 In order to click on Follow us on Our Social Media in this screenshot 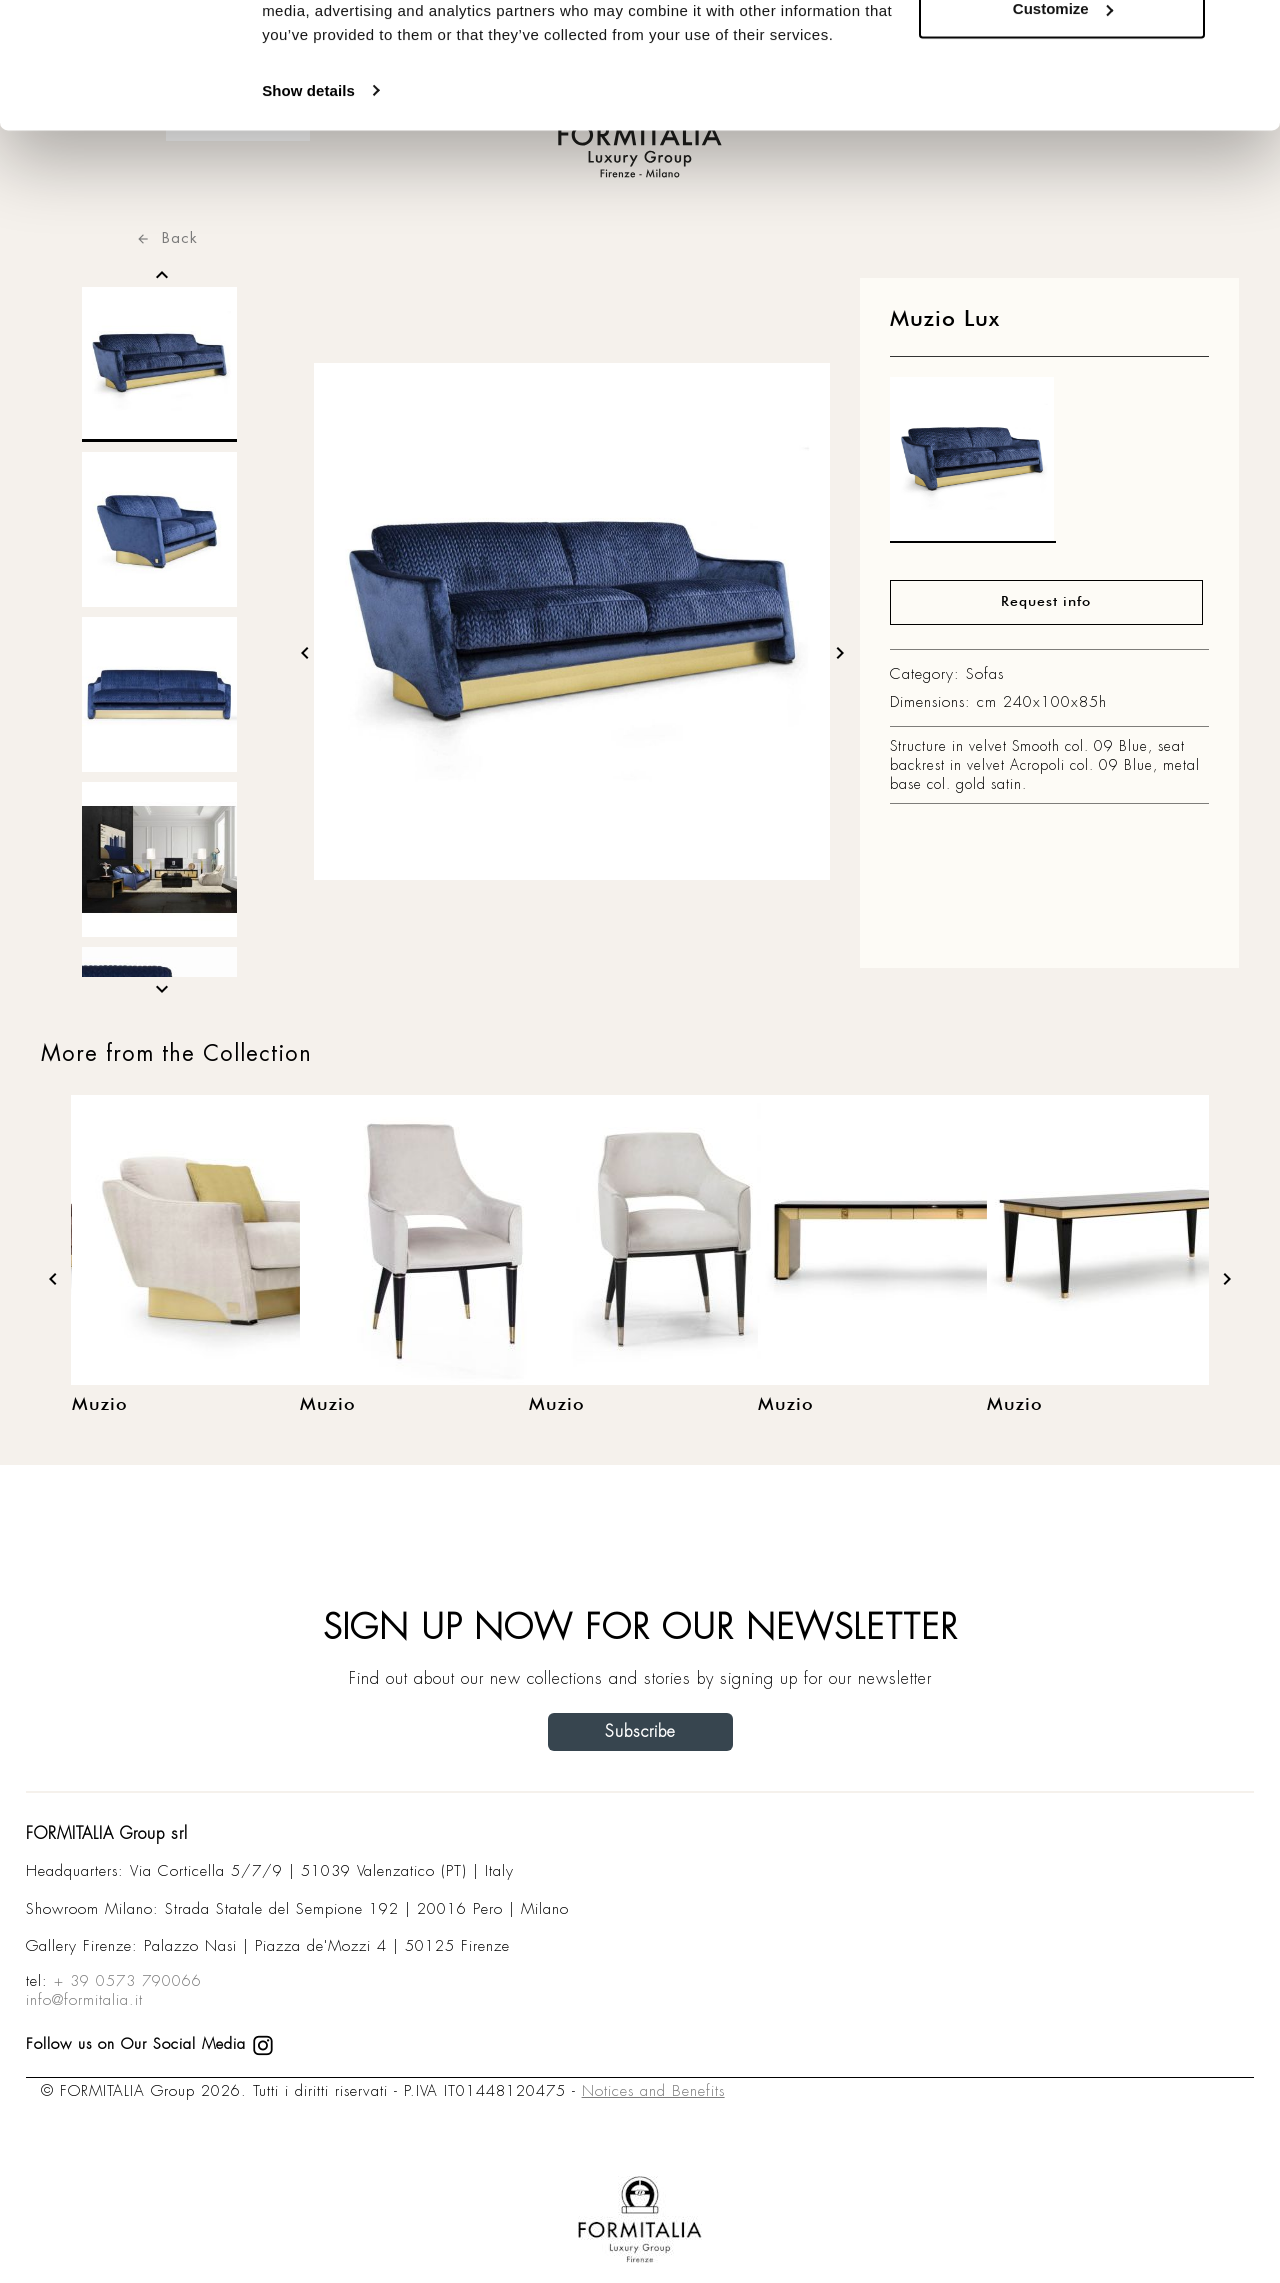, I will do `click(150, 2044)`.